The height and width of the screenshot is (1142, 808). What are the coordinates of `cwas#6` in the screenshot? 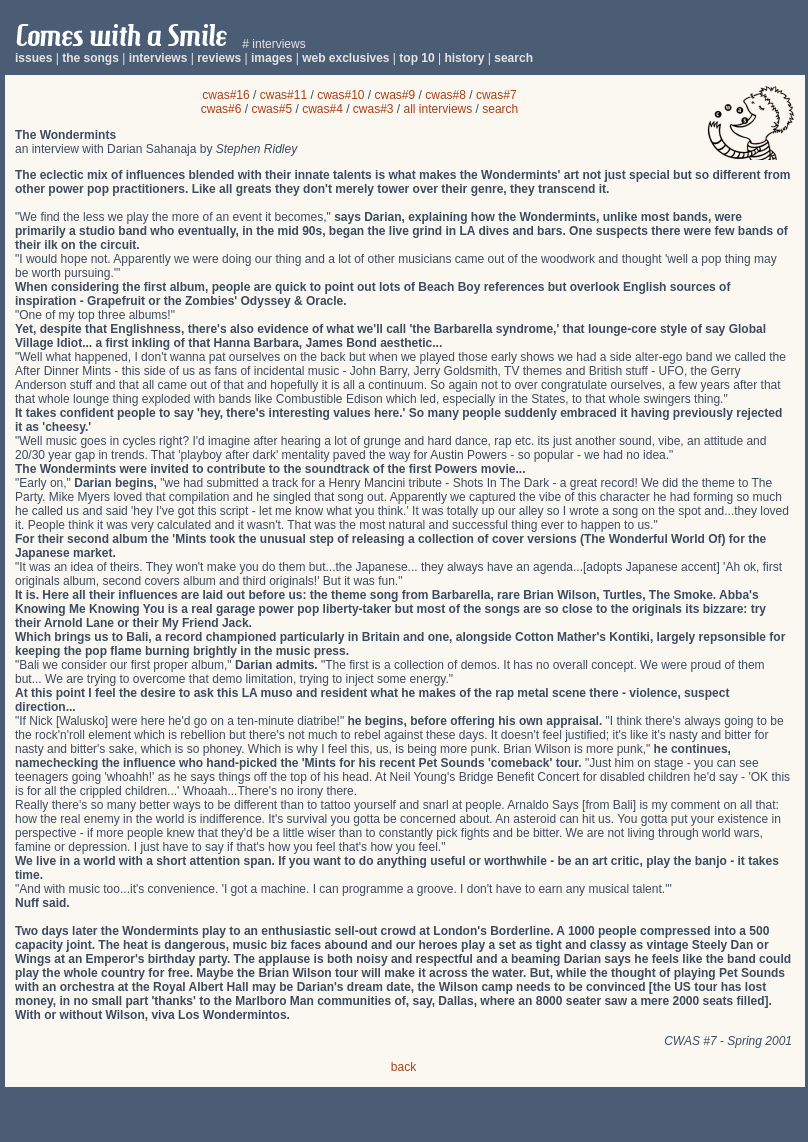 It's located at (221, 109).